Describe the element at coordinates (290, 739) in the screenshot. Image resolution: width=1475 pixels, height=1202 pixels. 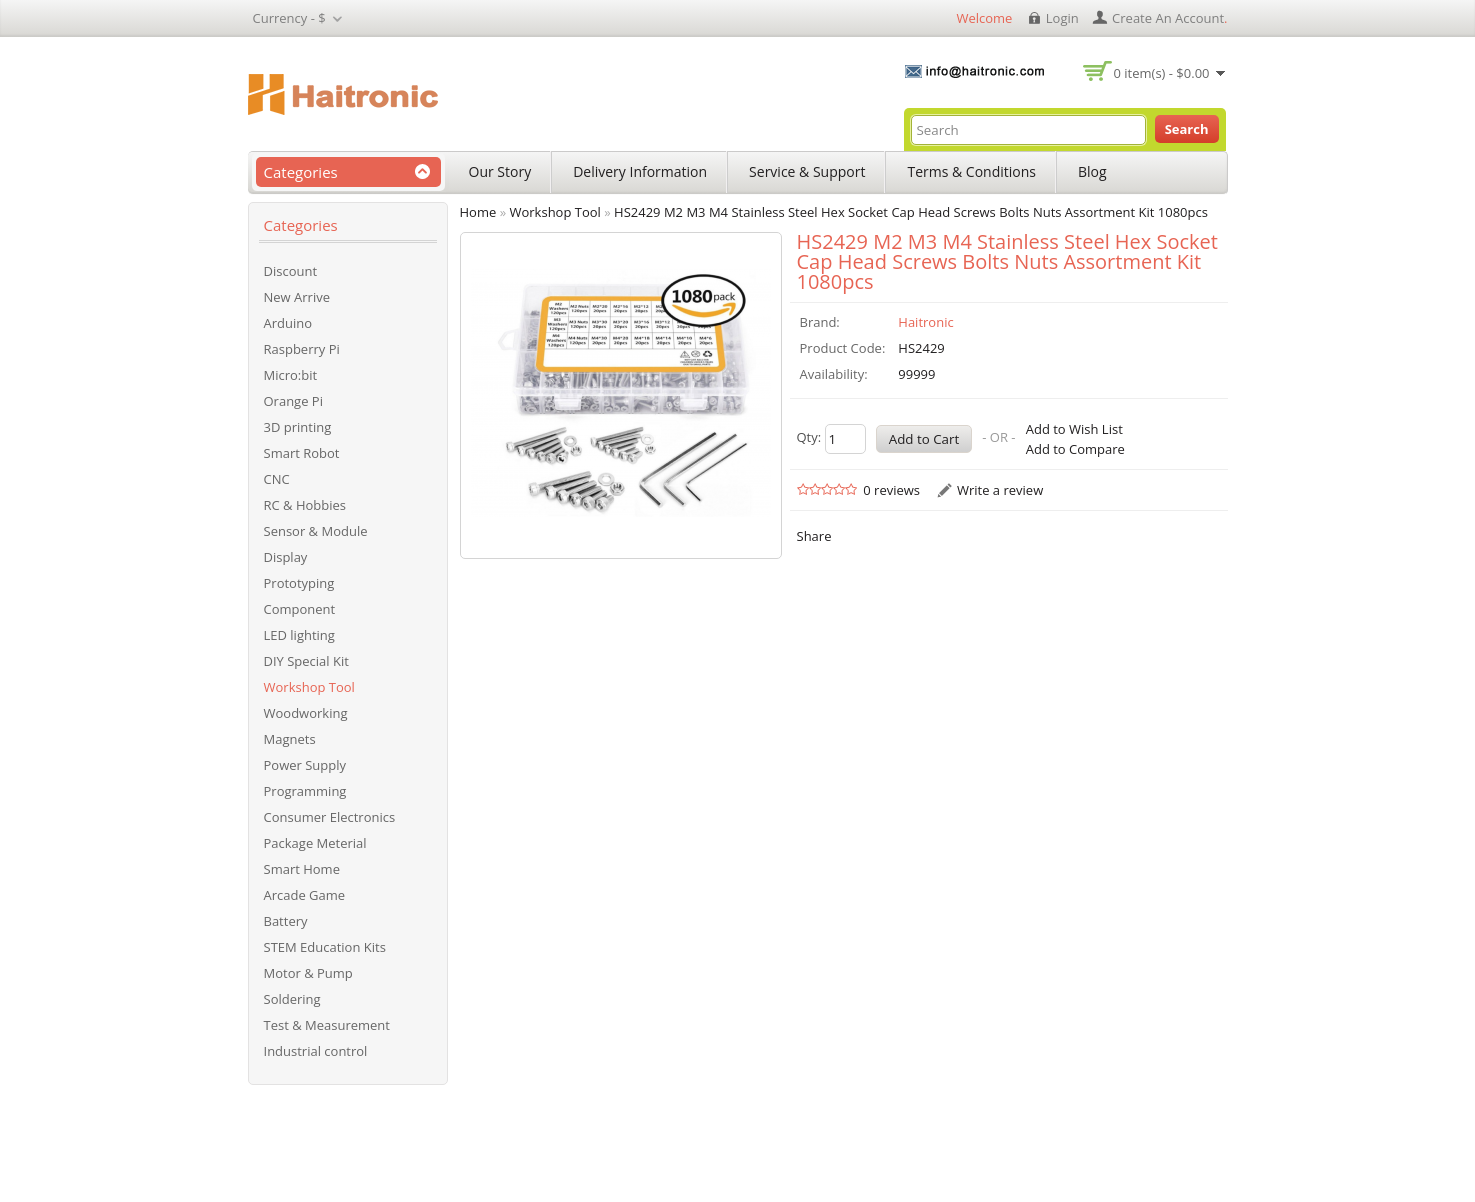
I see `Magnets` at that location.